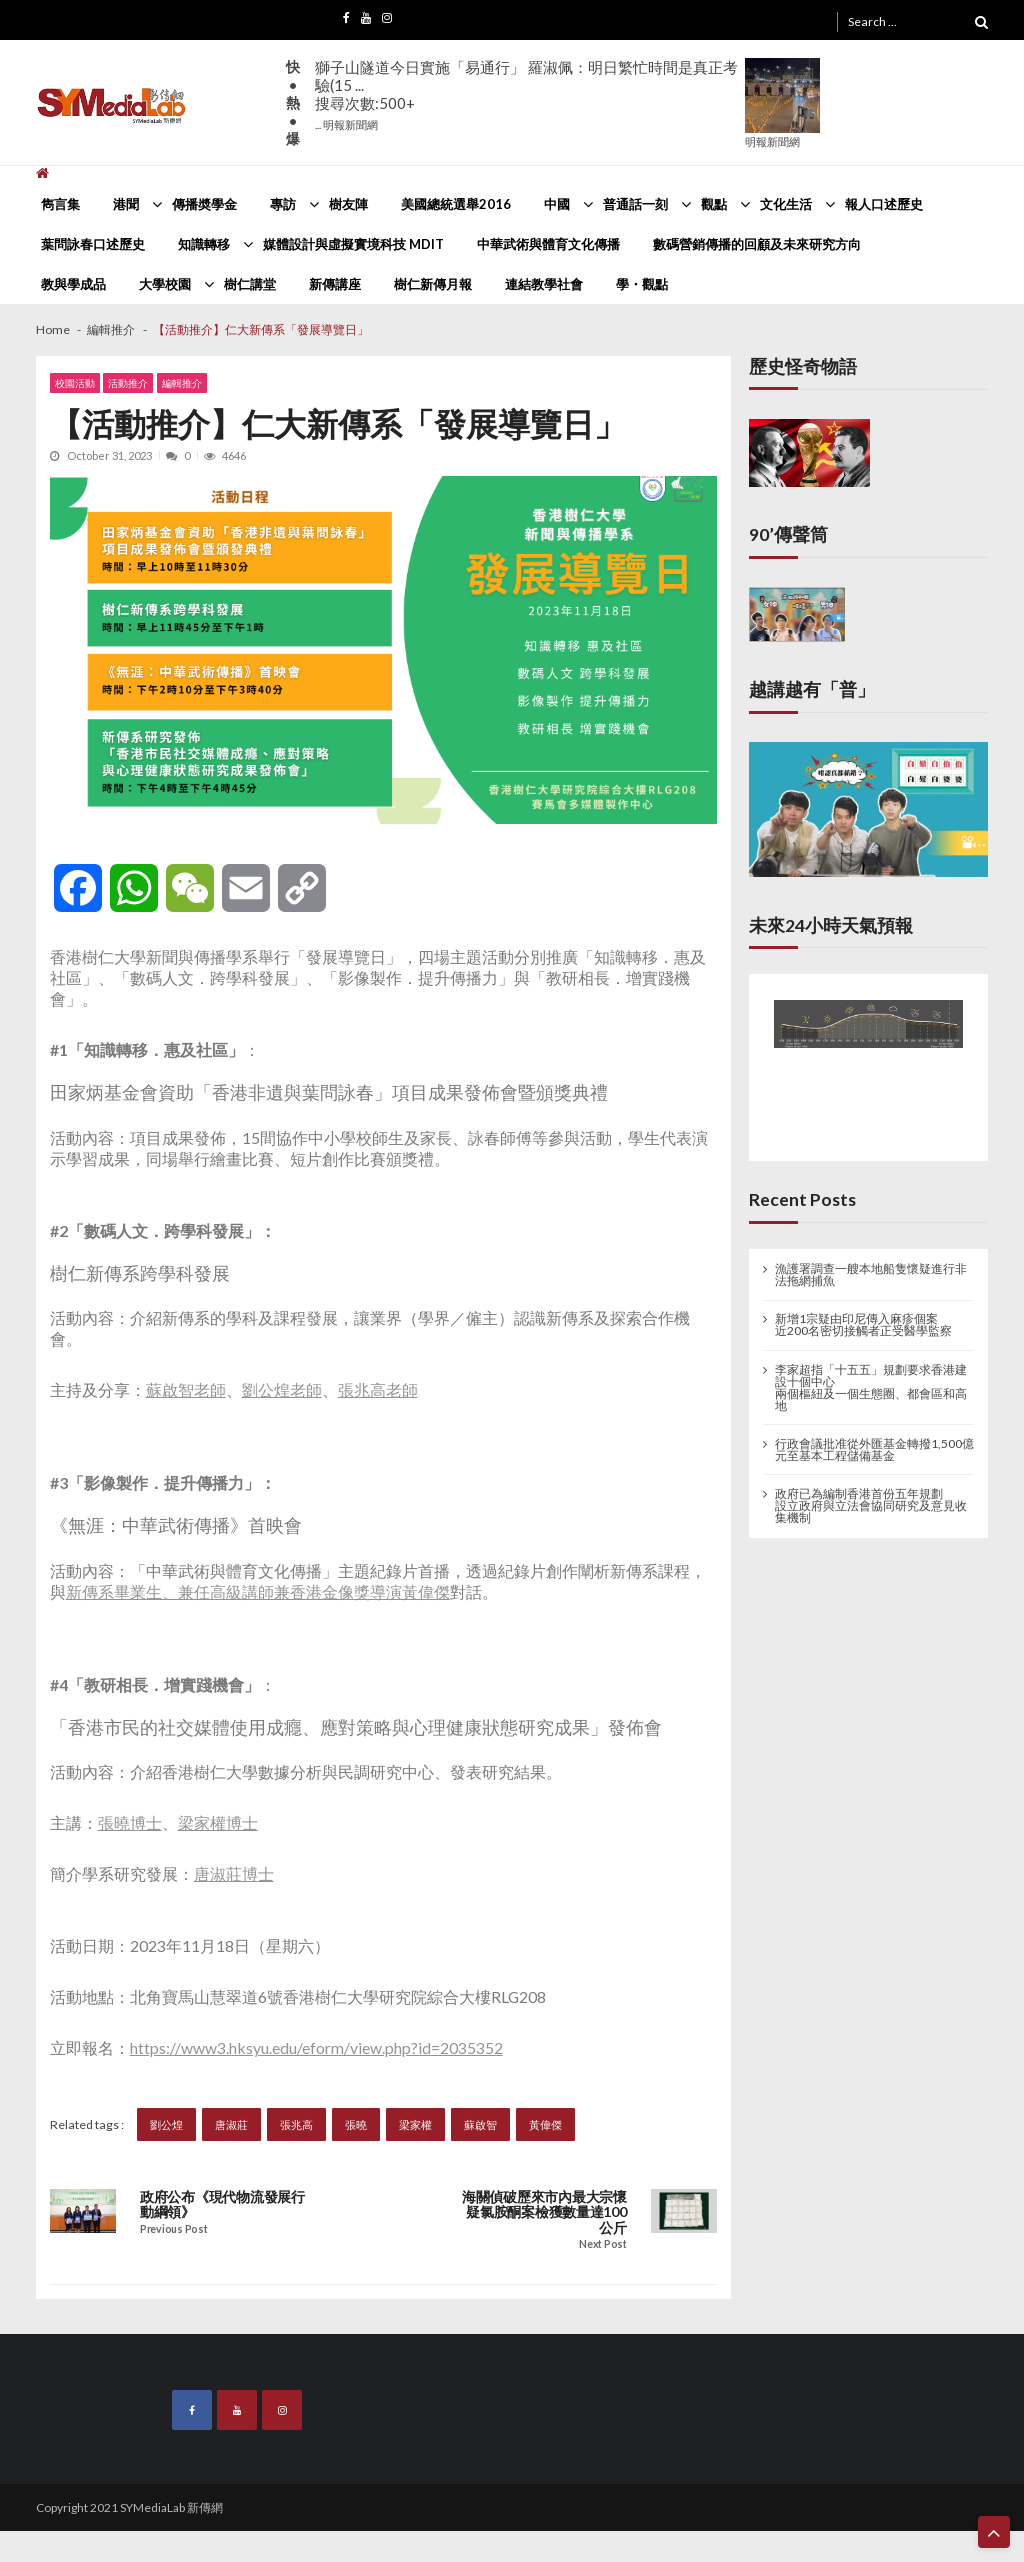  I want to click on 唐淑莊博士, so click(234, 1873).